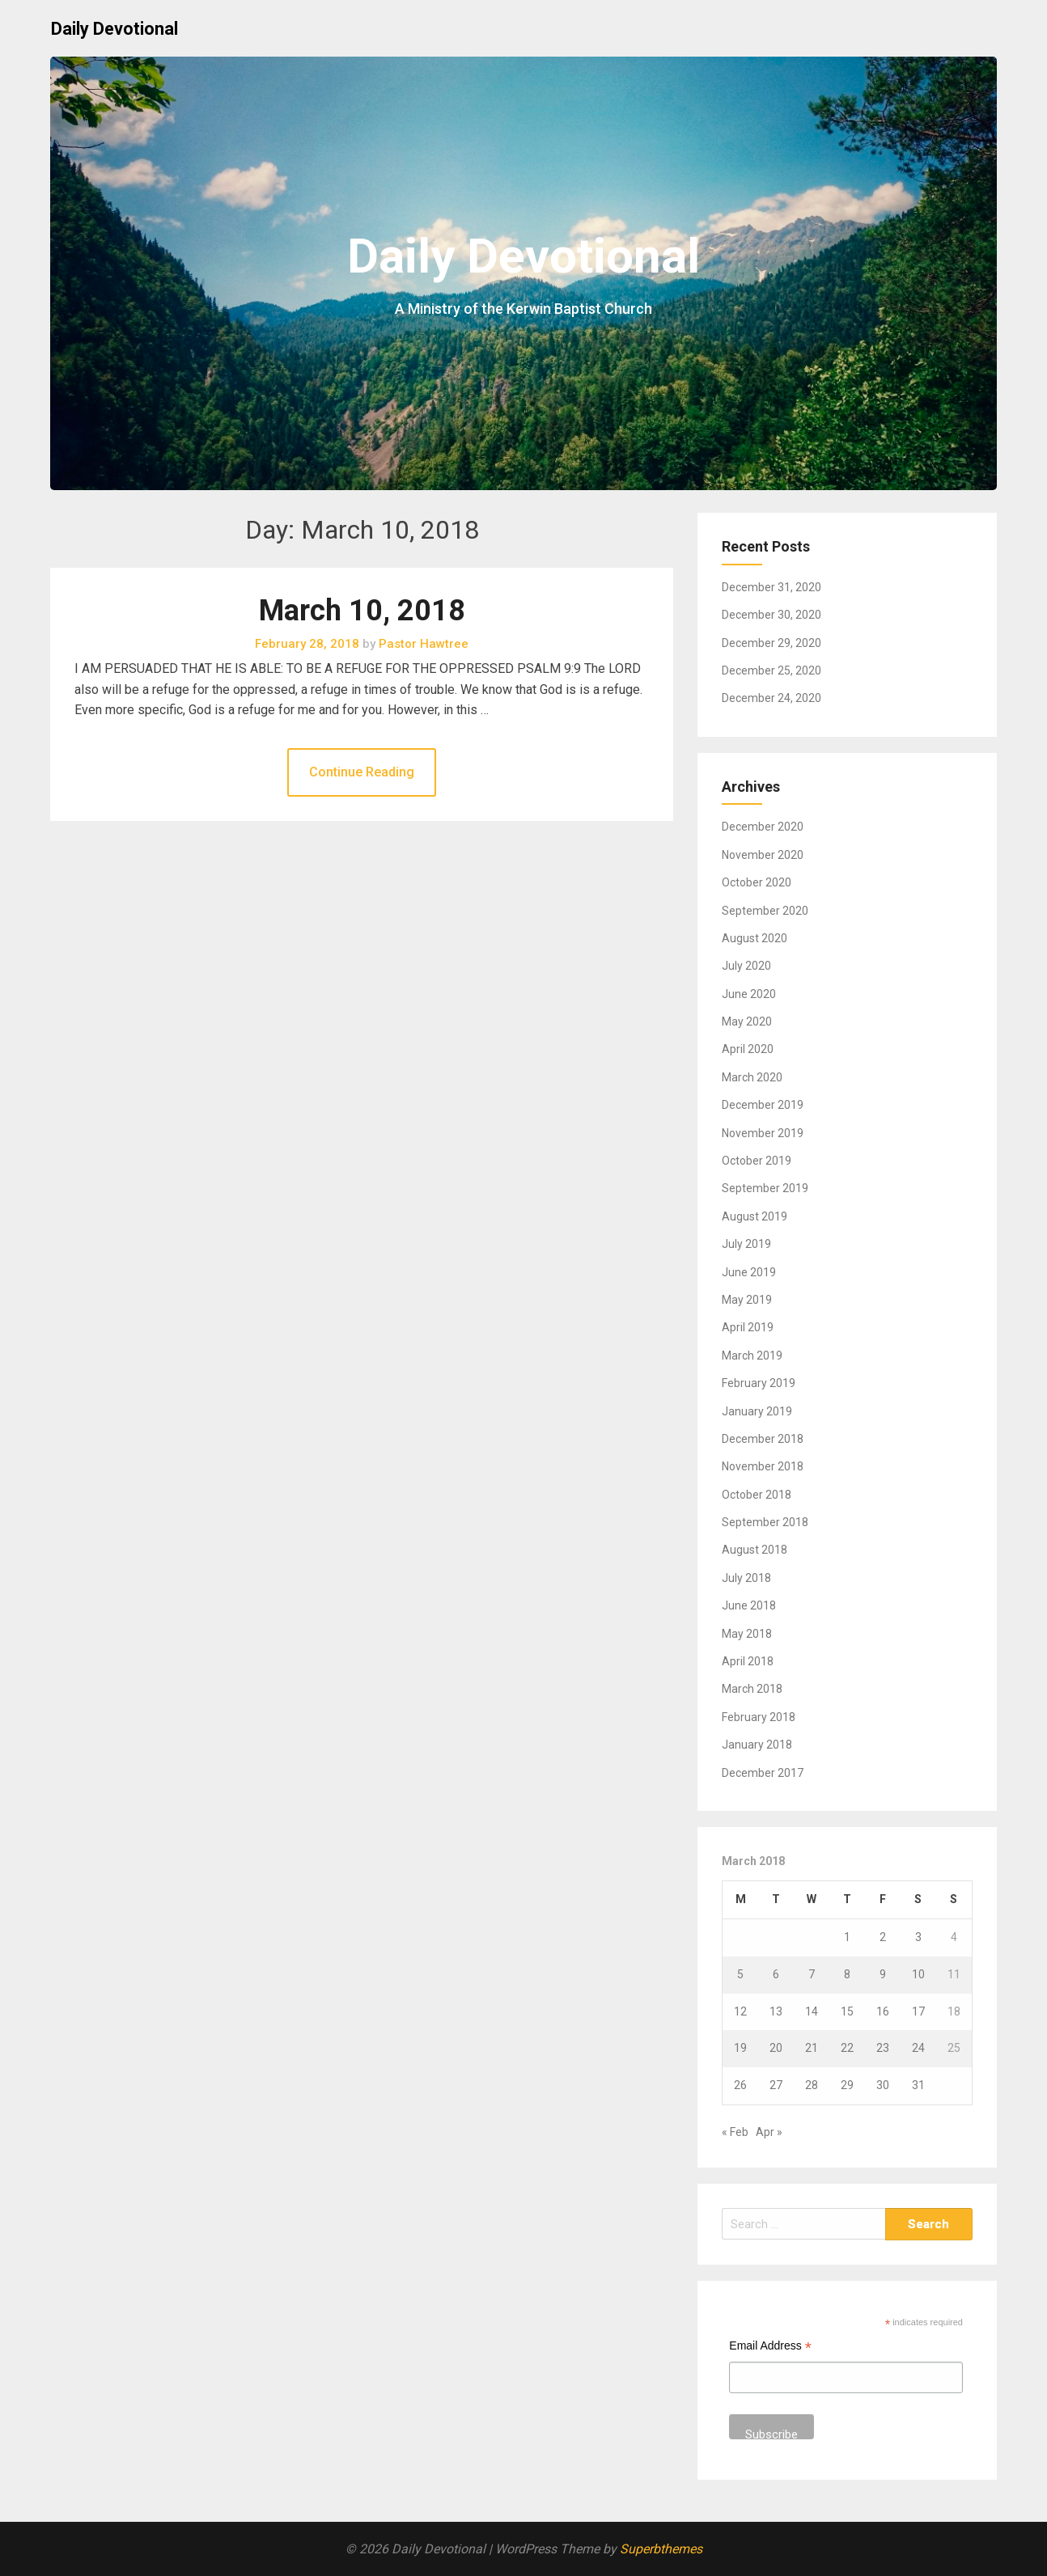 Image resolution: width=1047 pixels, height=2576 pixels. Describe the element at coordinates (847, 1974) in the screenshot. I see `8 [Posts published on March 8, 2018]` at that location.